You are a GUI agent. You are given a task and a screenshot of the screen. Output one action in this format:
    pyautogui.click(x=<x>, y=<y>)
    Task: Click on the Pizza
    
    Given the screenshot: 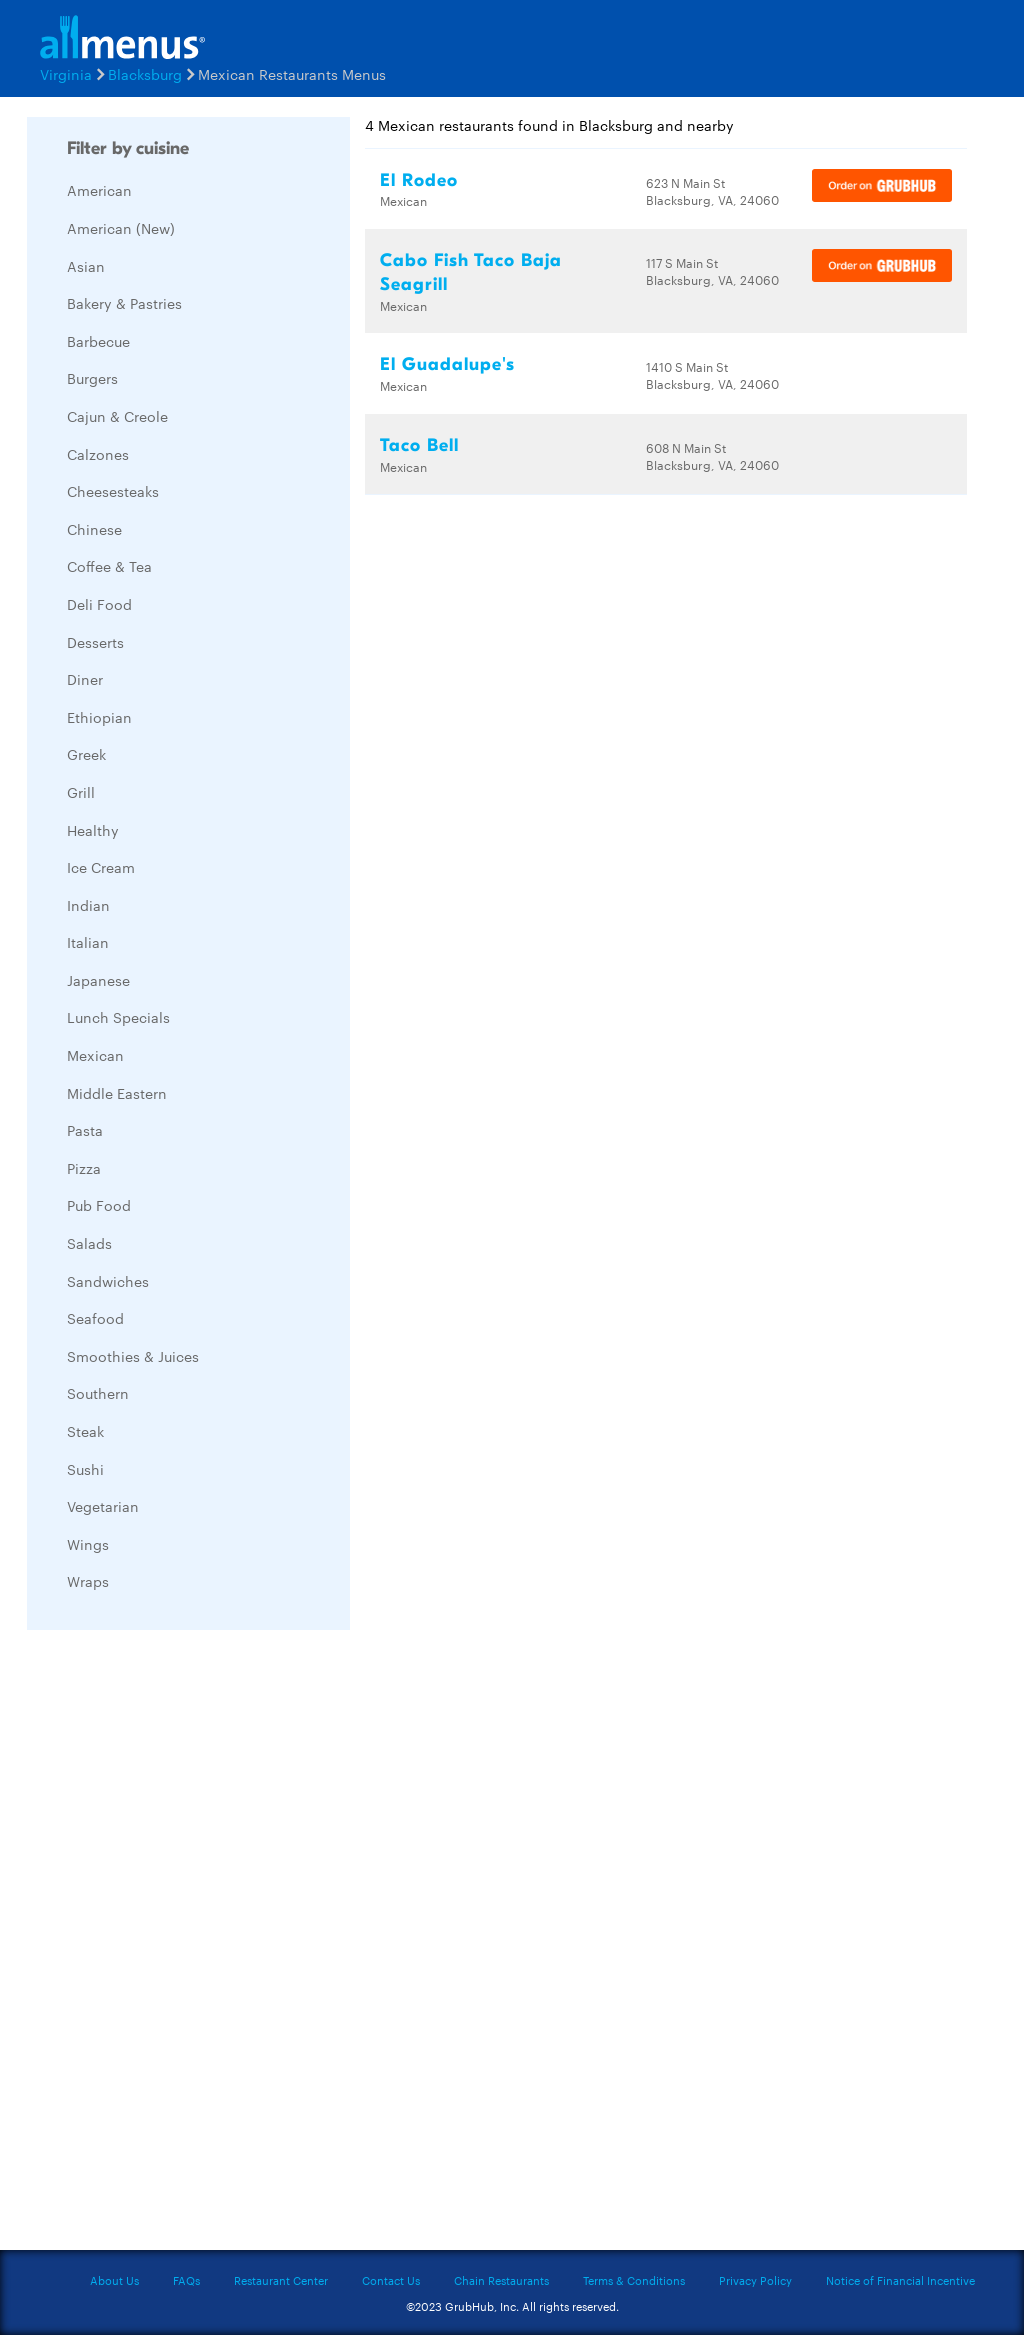 What is the action you would take?
    pyautogui.click(x=84, y=1168)
    